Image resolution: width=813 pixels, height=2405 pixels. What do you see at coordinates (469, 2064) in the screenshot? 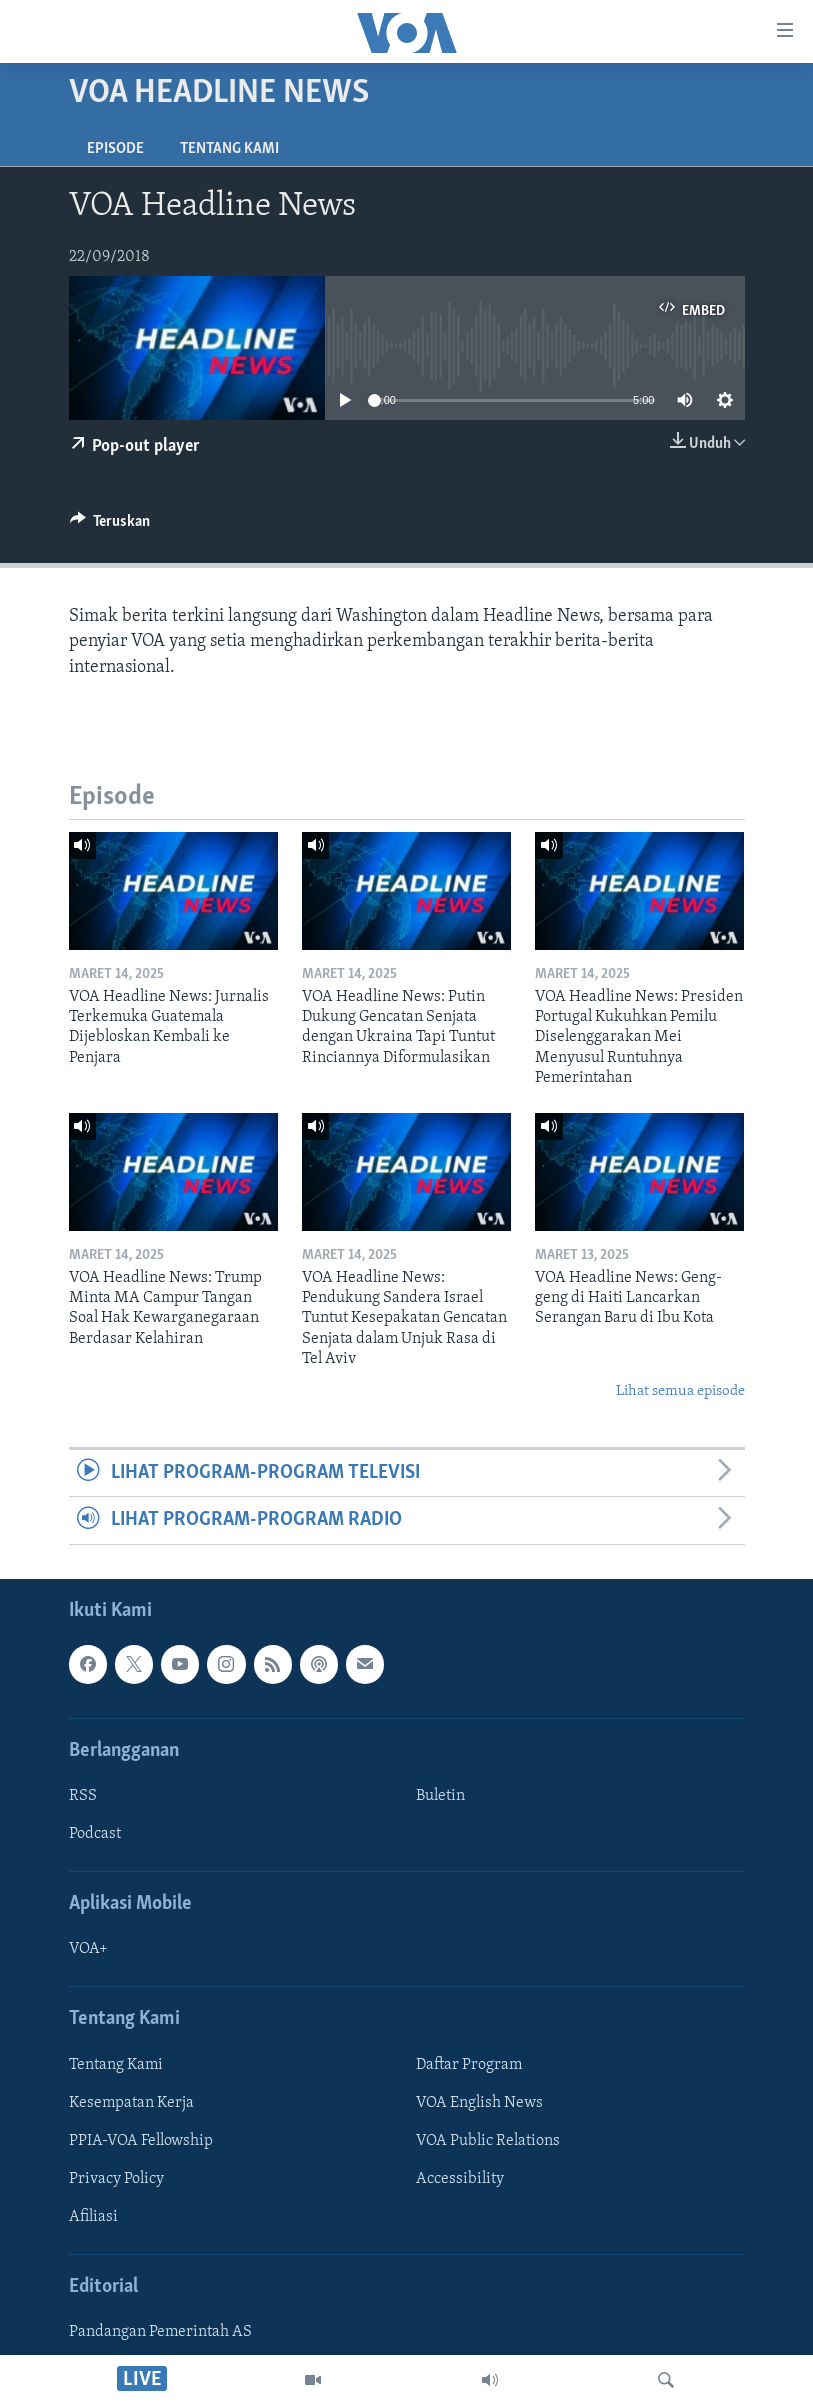
I see `Daftar Program` at bounding box center [469, 2064].